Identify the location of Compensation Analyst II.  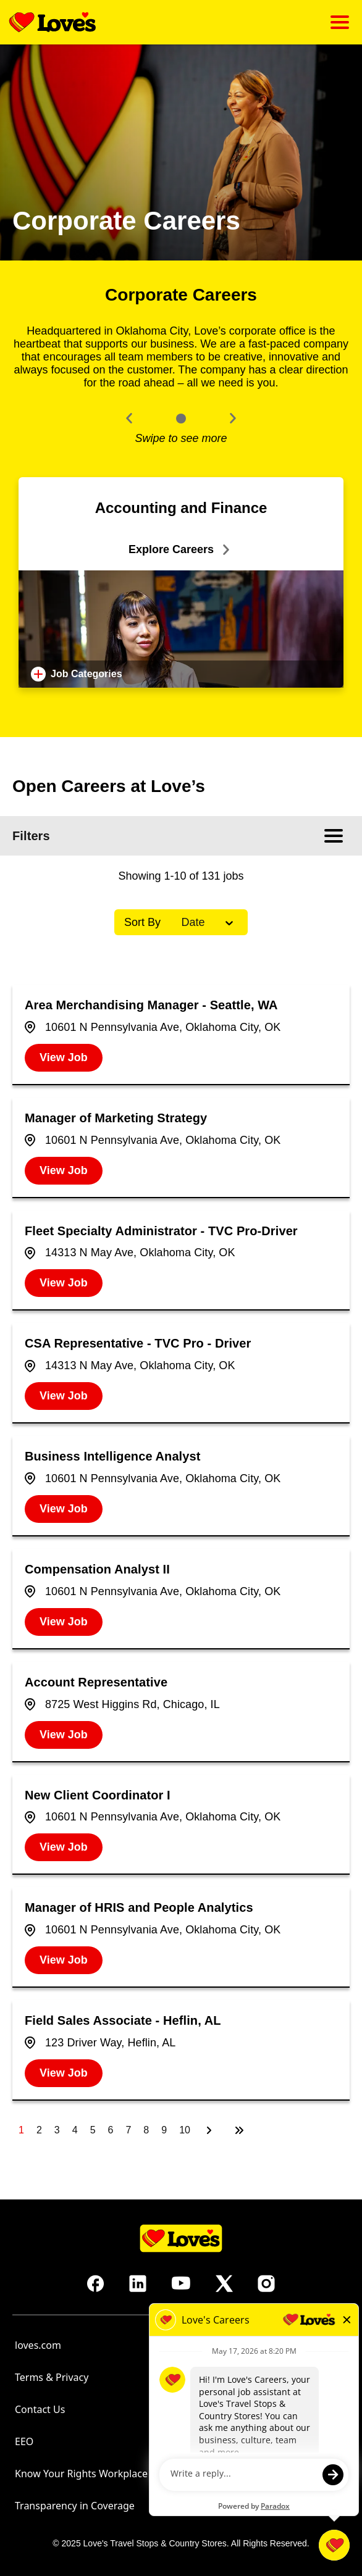
(97, 1569).